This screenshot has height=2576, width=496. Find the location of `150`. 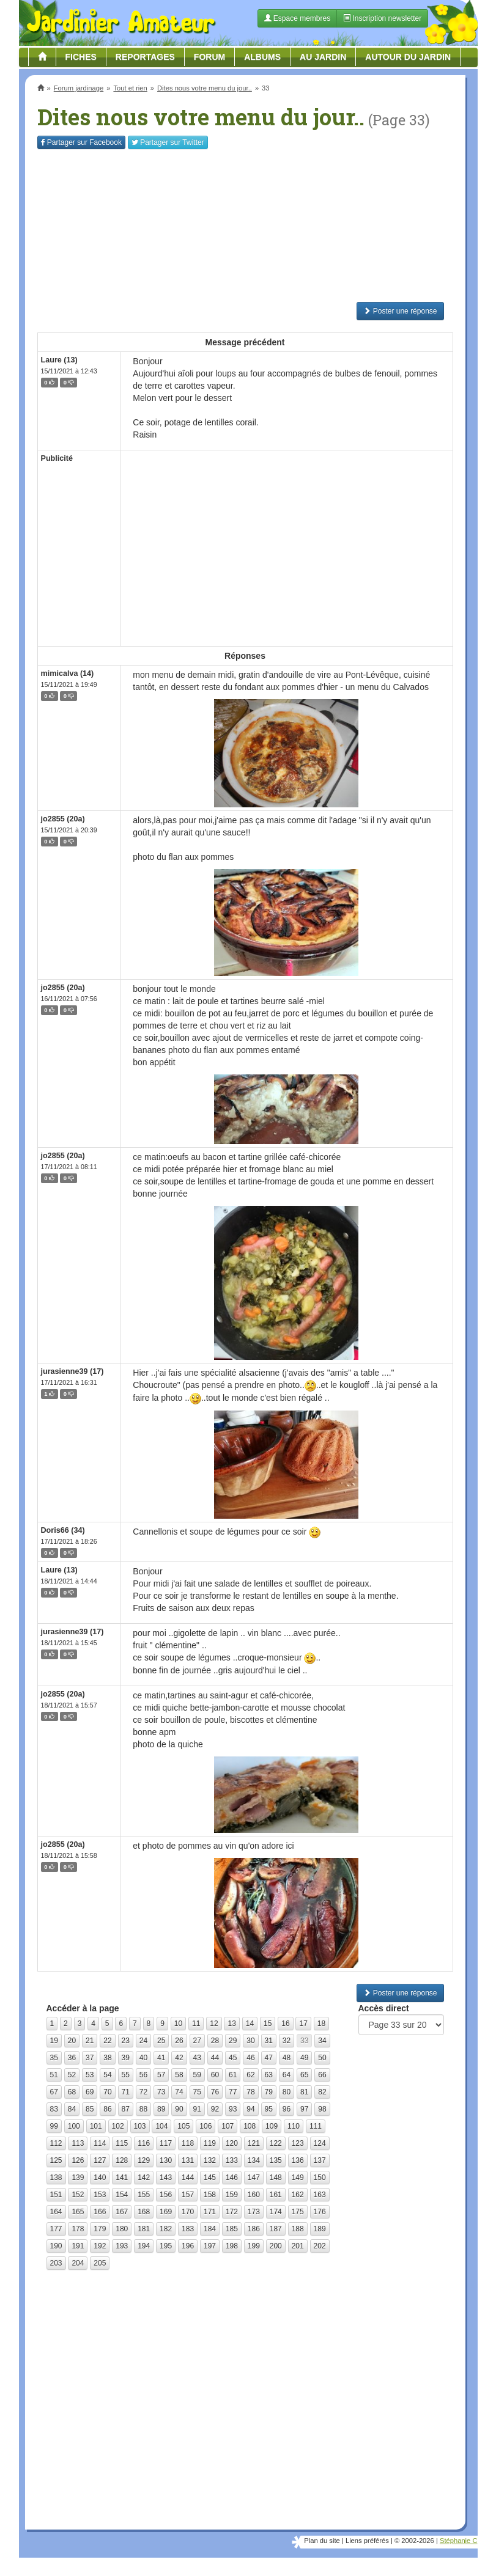

150 is located at coordinates (320, 2177).